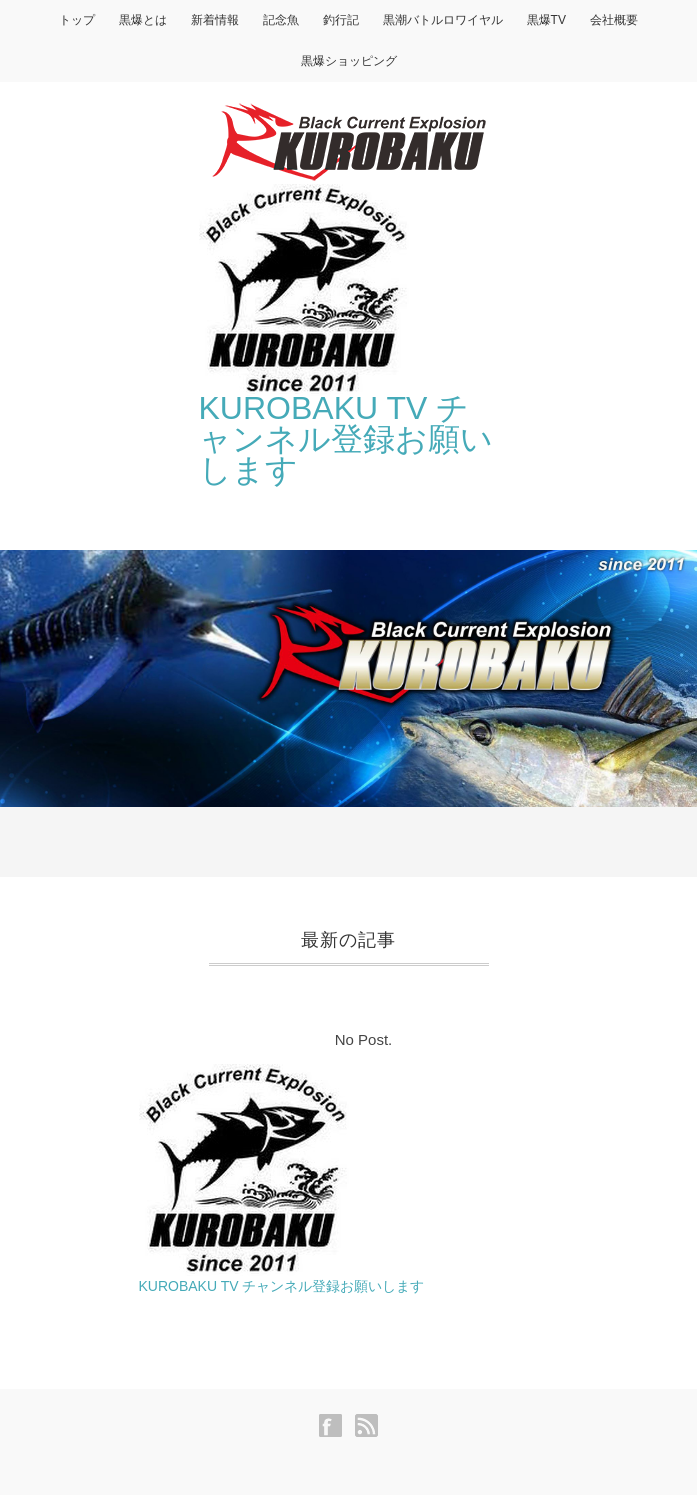 The image size is (697, 1495). What do you see at coordinates (77, 20) in the screenshot?
I see `トップ` at bounding box center [77, 20].